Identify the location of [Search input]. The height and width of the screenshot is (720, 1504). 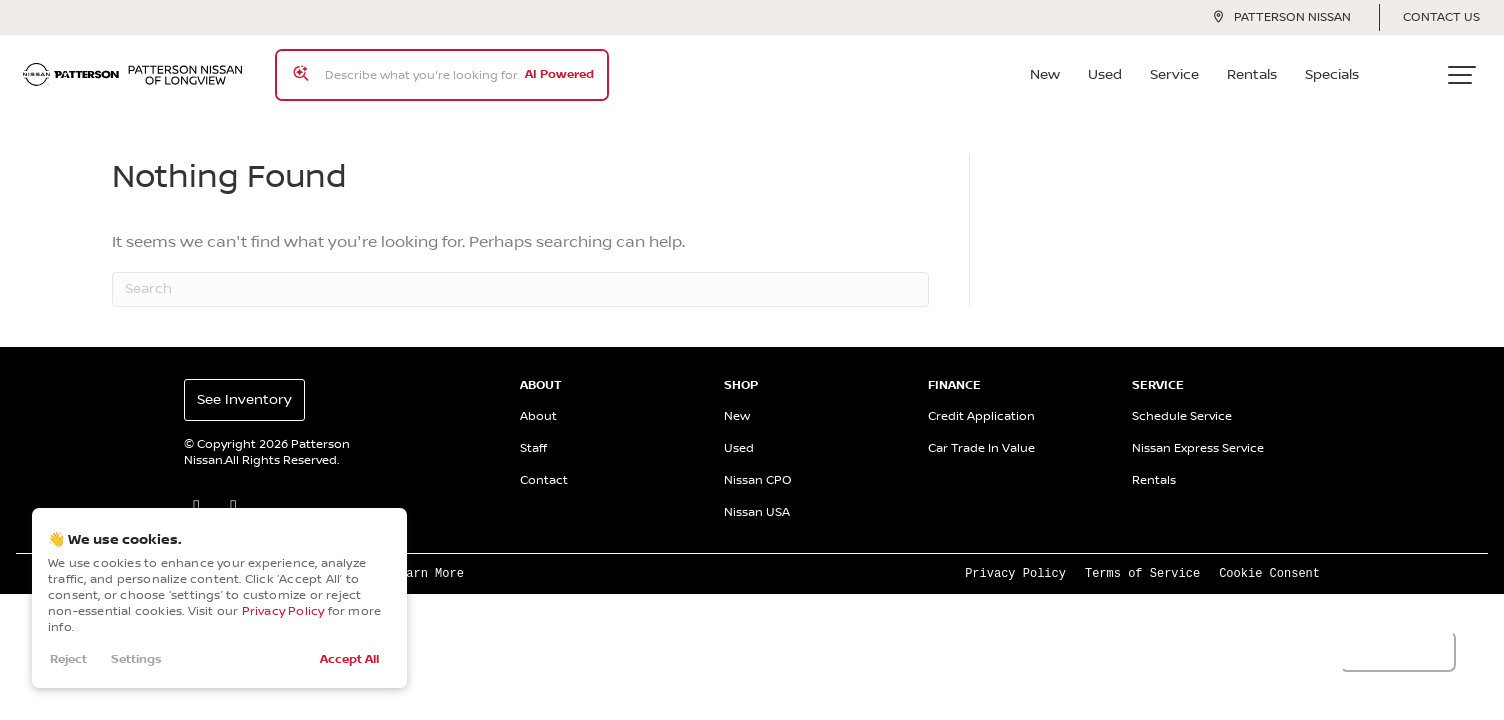
(435, 67).